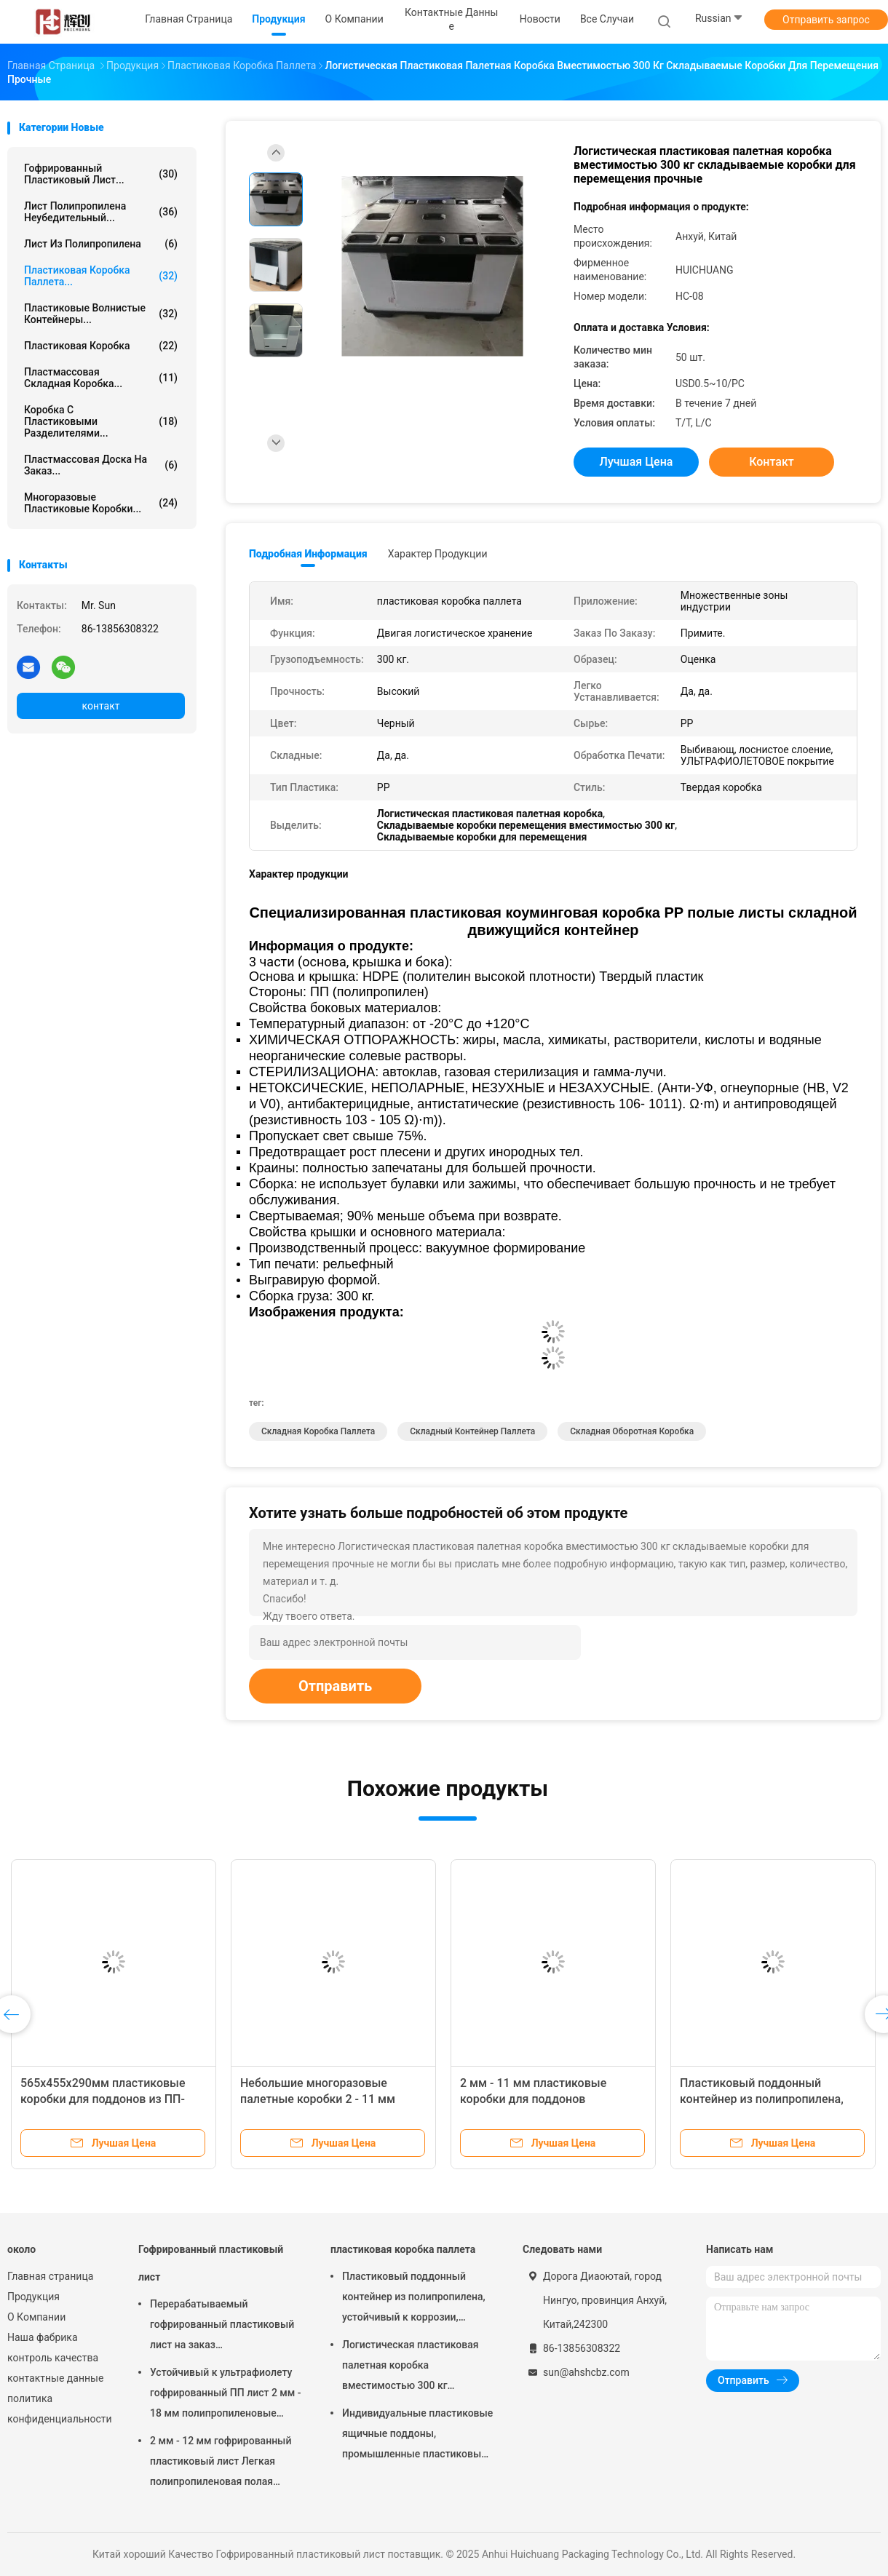 This screenshot has height=2576, width=888. Describe the element at coordinates (632, 1431) in the screenshot. I see `Складная оборотная коробка` at that location.